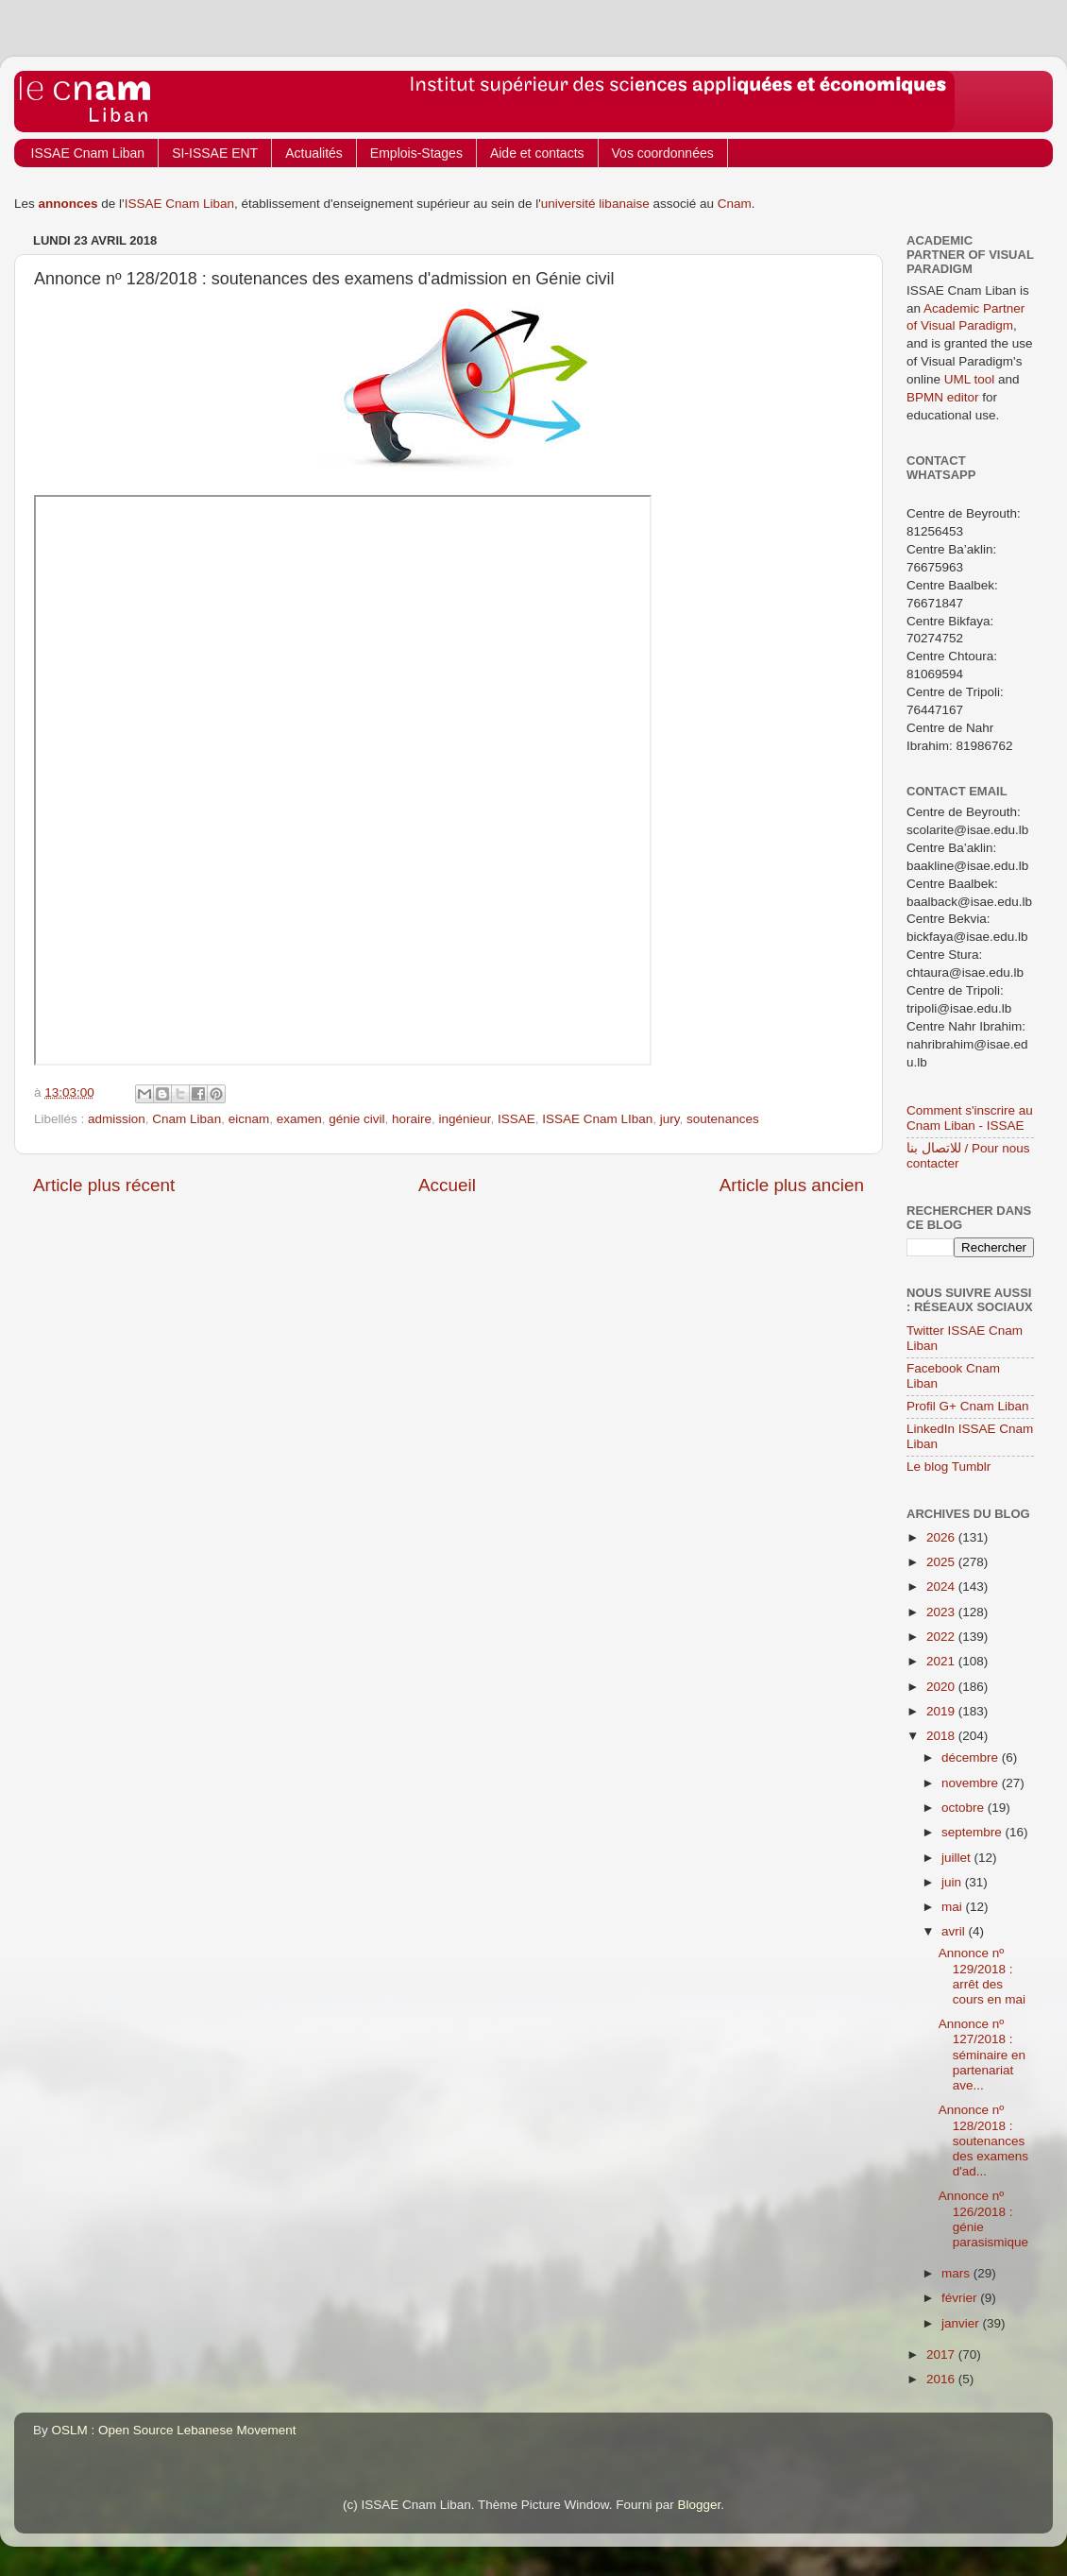 The height and width of the screenshot is (2576, 1067). Describe the element at coordinates (68, 203) in the screenshot. I see `annonces` at that location.